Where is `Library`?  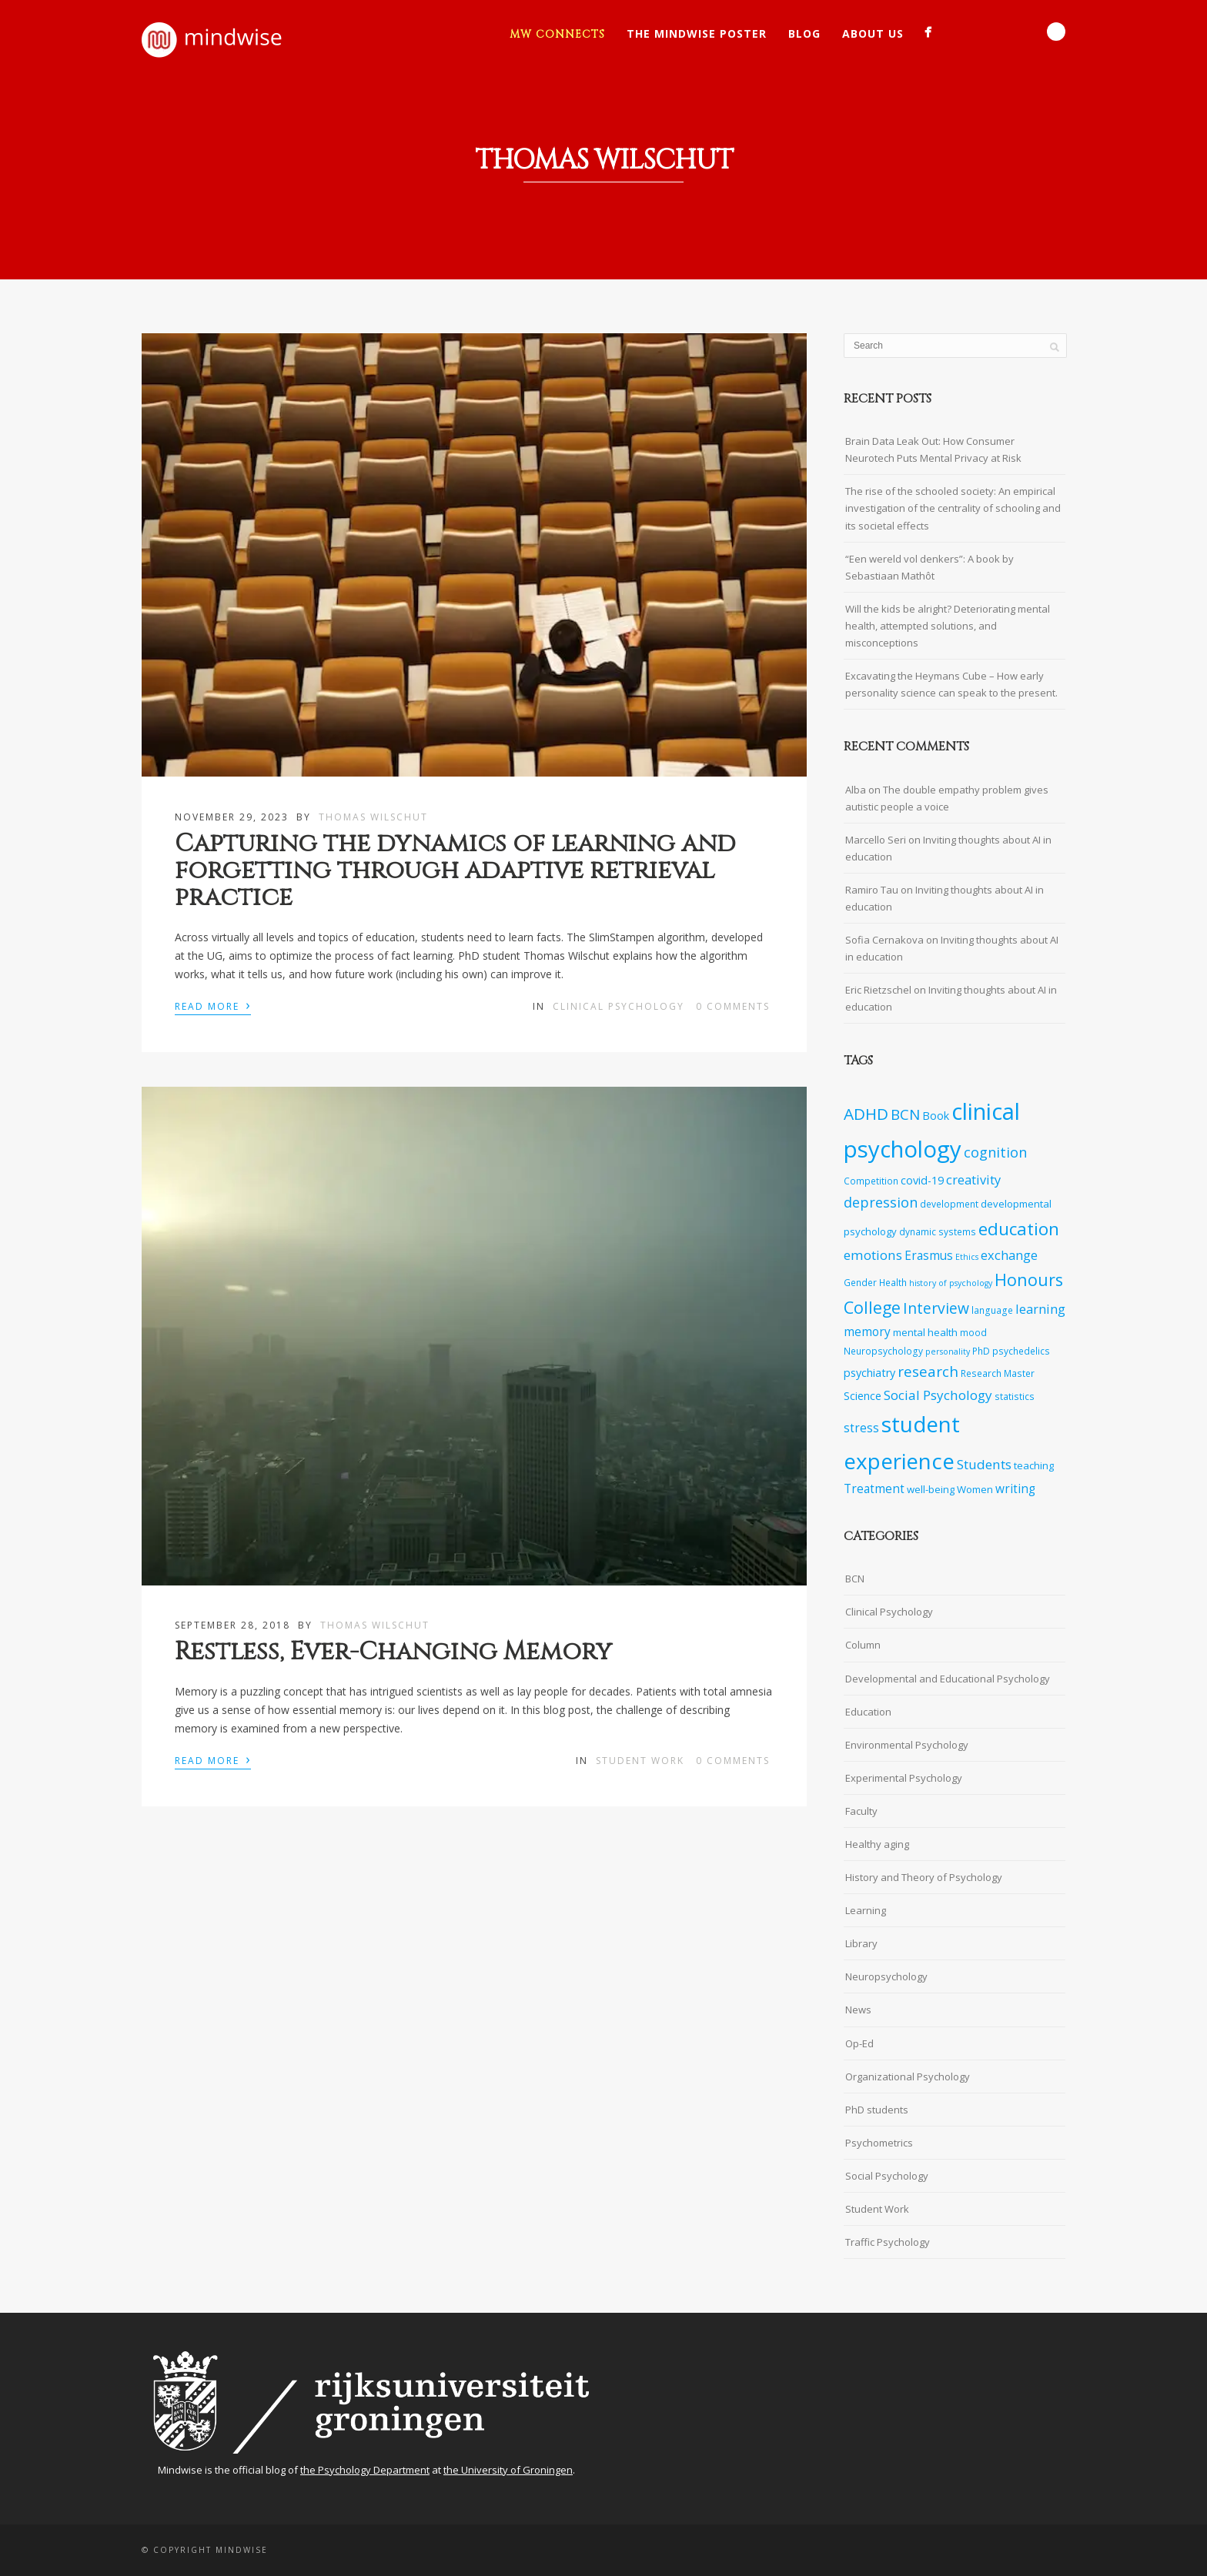 Library is located at coordinates (861, 1943).